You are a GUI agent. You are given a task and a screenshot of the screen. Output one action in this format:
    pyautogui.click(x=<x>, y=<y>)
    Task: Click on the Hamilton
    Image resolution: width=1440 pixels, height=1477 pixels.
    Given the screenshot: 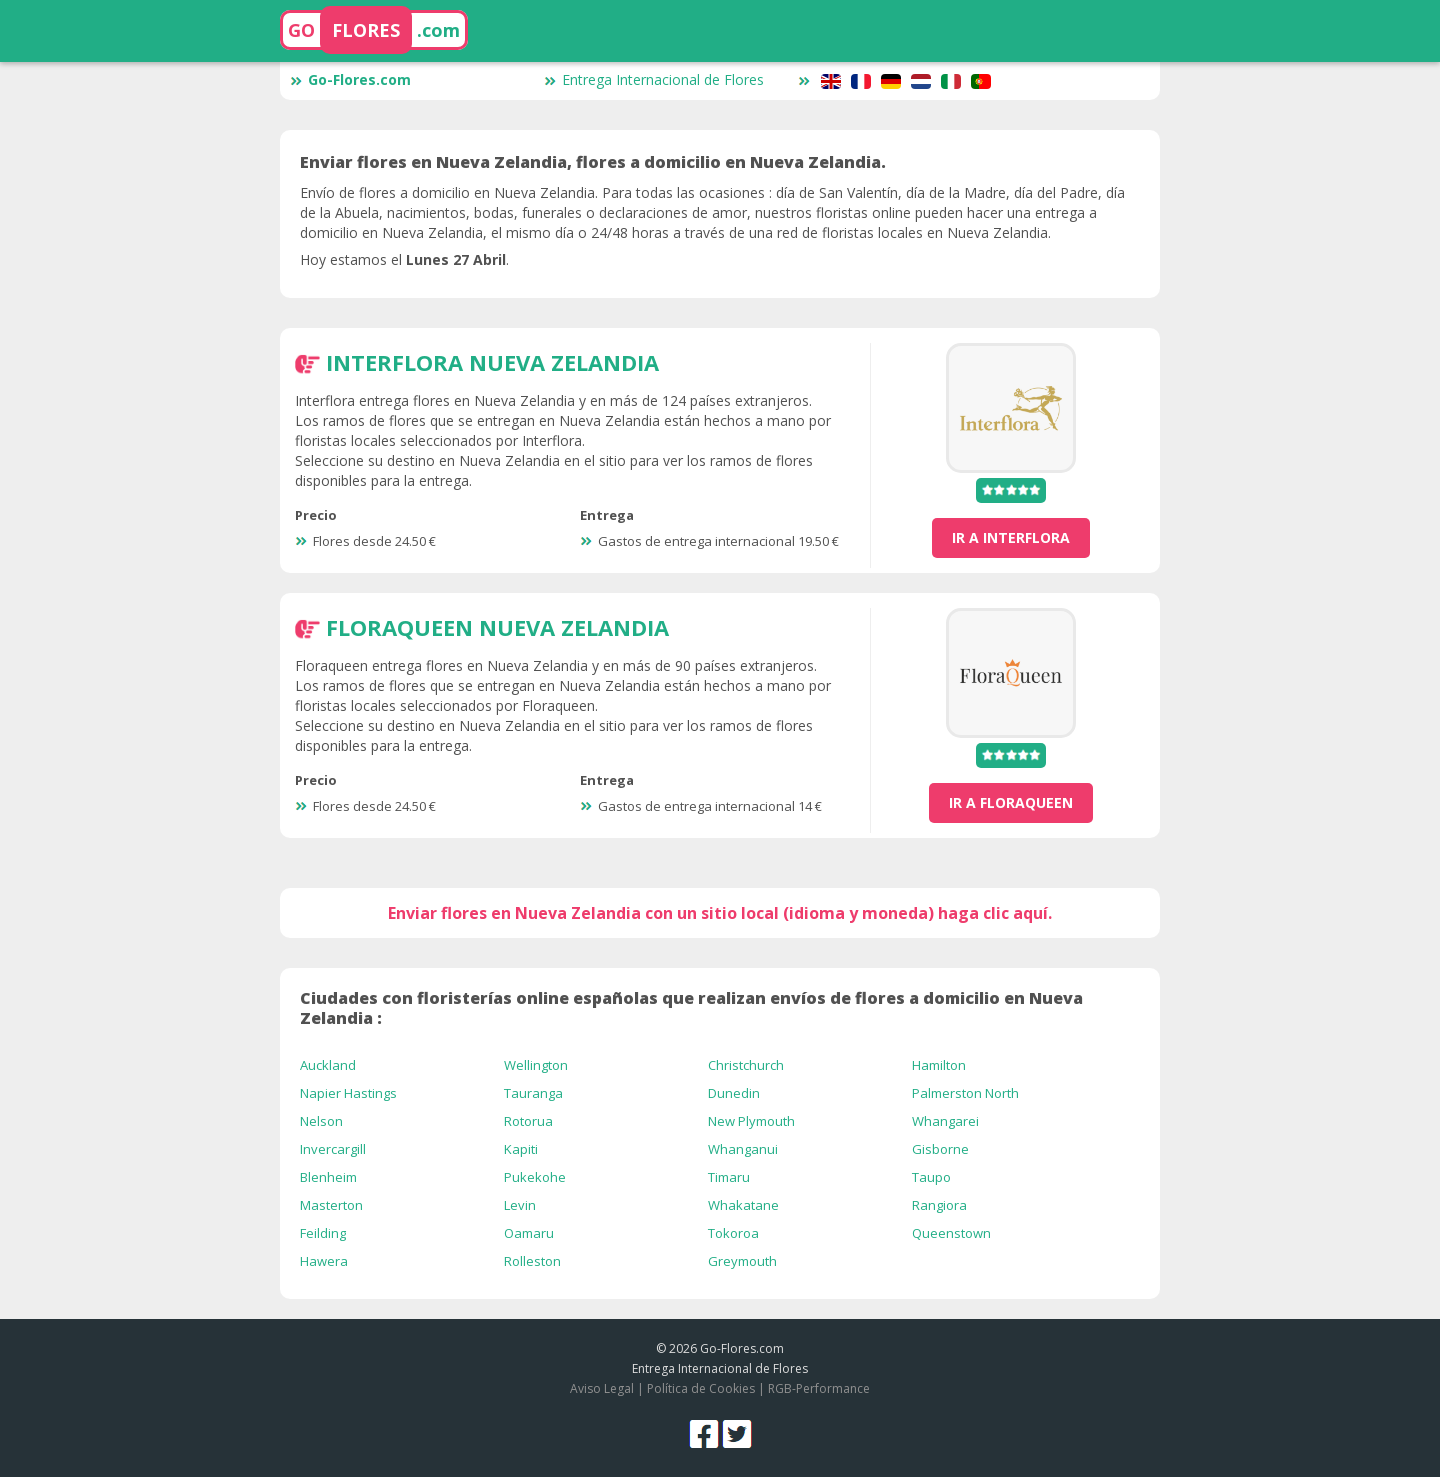 What is the action you would take?
    pyautogui.click(x=939, y=1065)
    